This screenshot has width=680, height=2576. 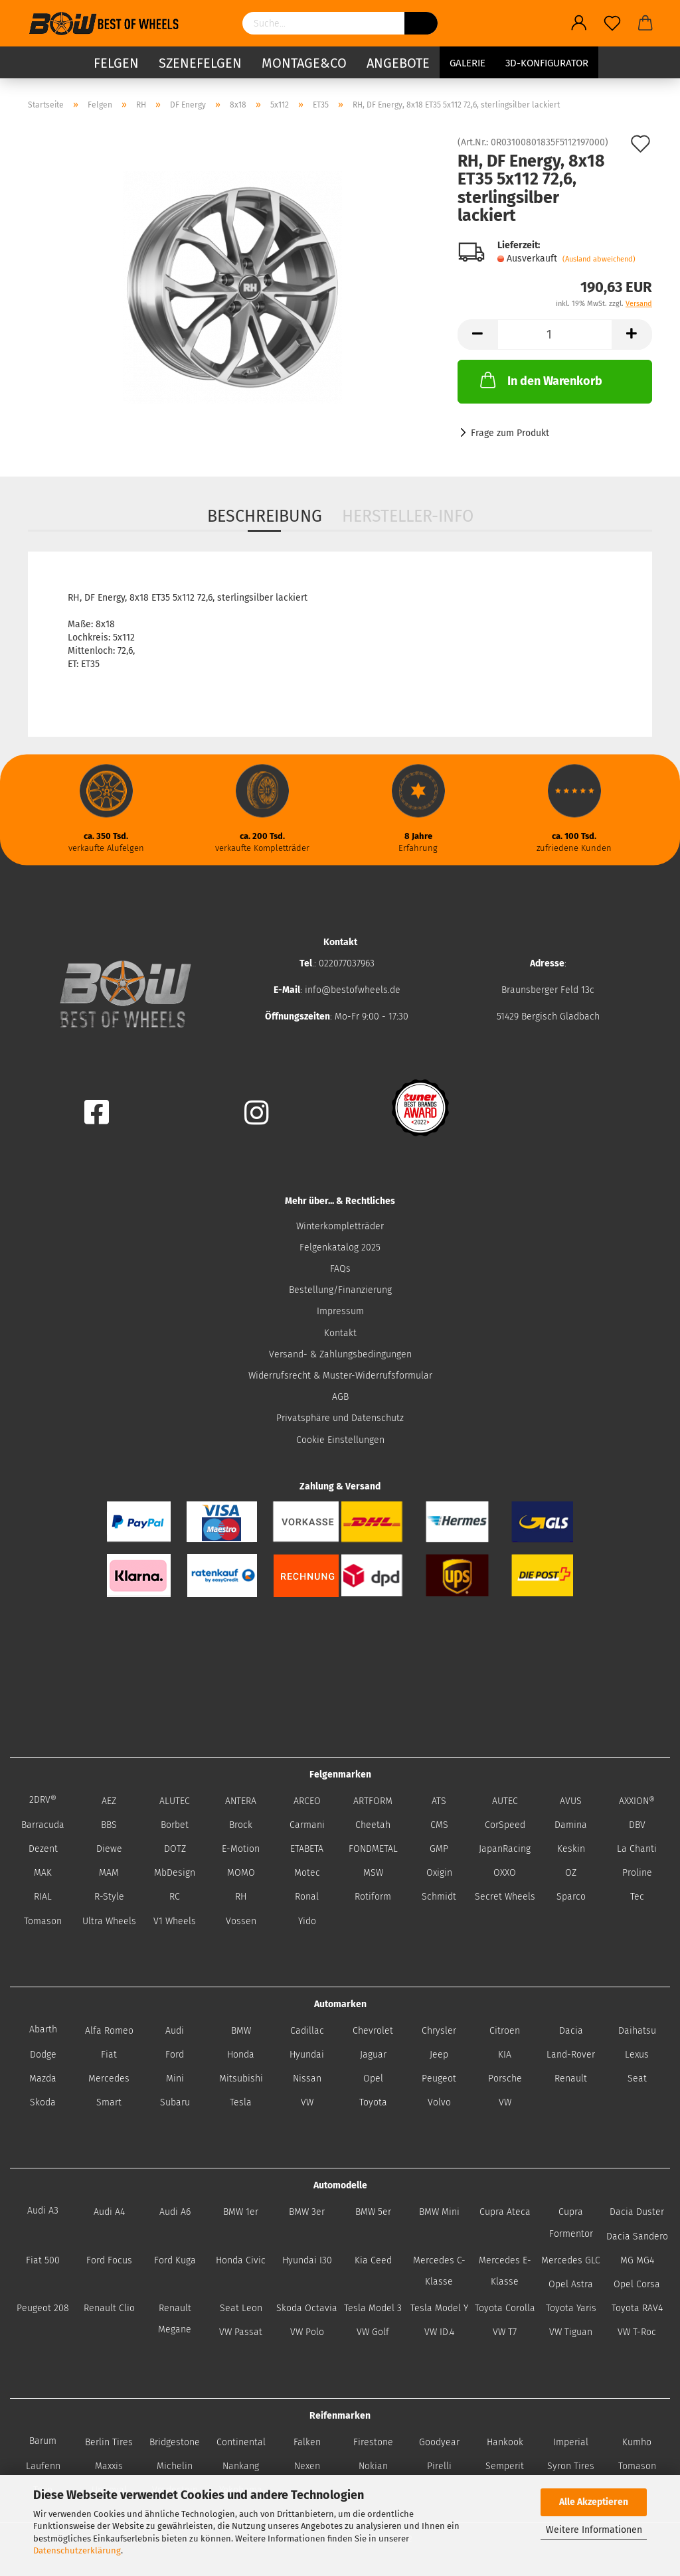 I want to click on Cupra Formentor, so click(x=571, y=2222).